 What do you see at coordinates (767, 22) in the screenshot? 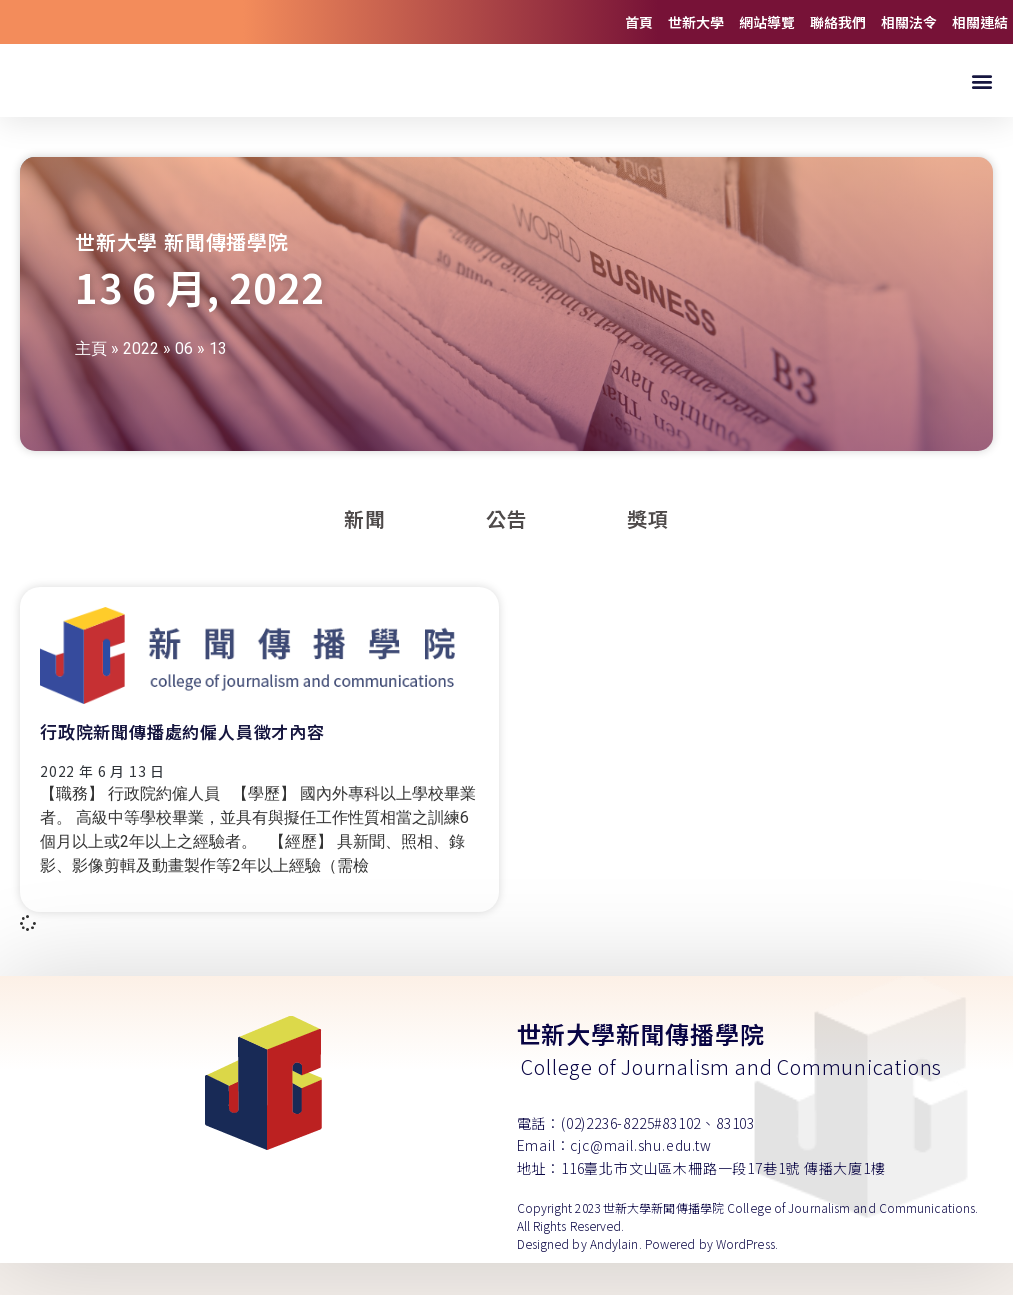
I see `網站導覽` at bounding box center [767, 22].